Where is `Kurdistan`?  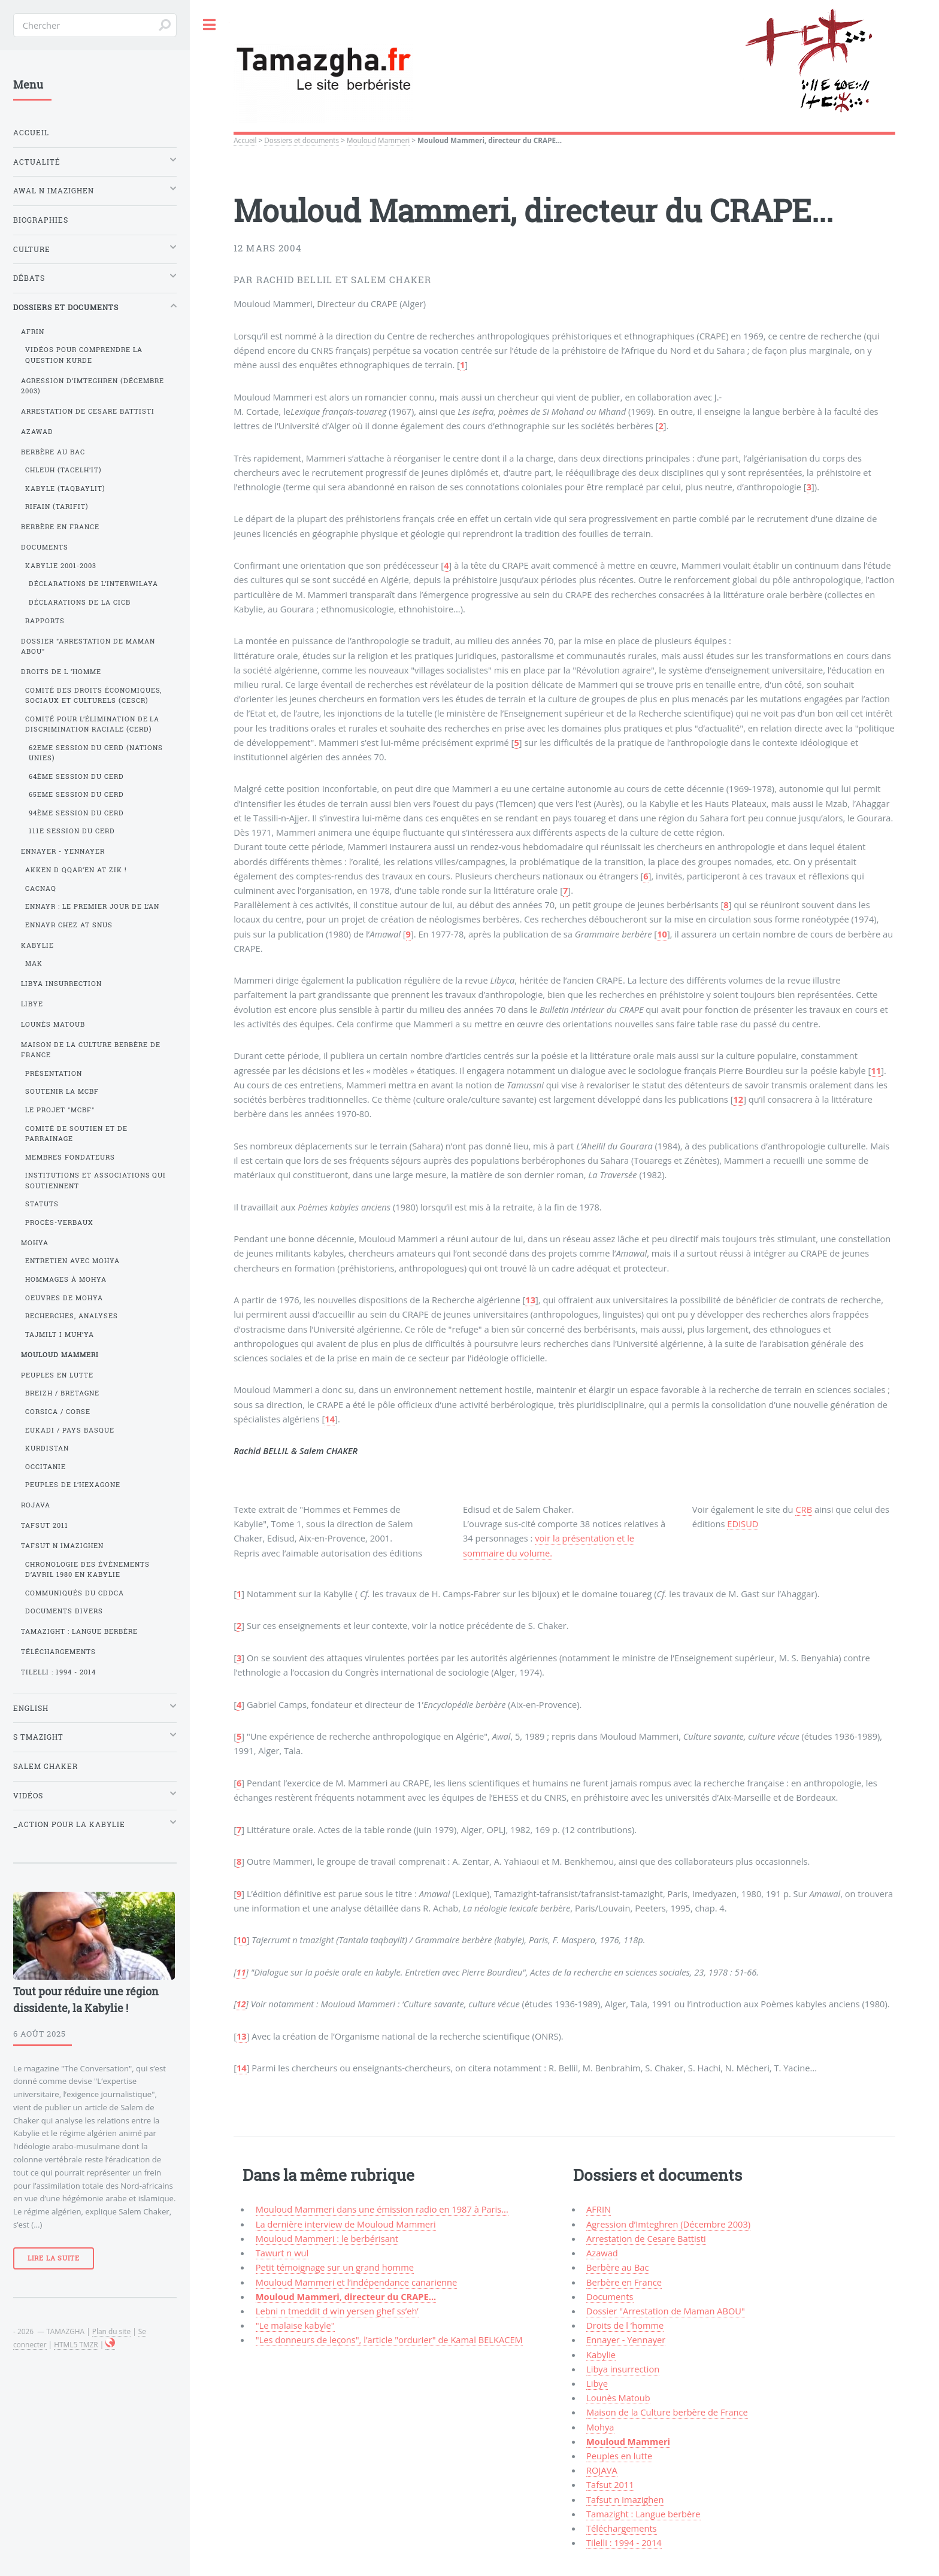
Kurdistan is located at coordinates (47, 1448).